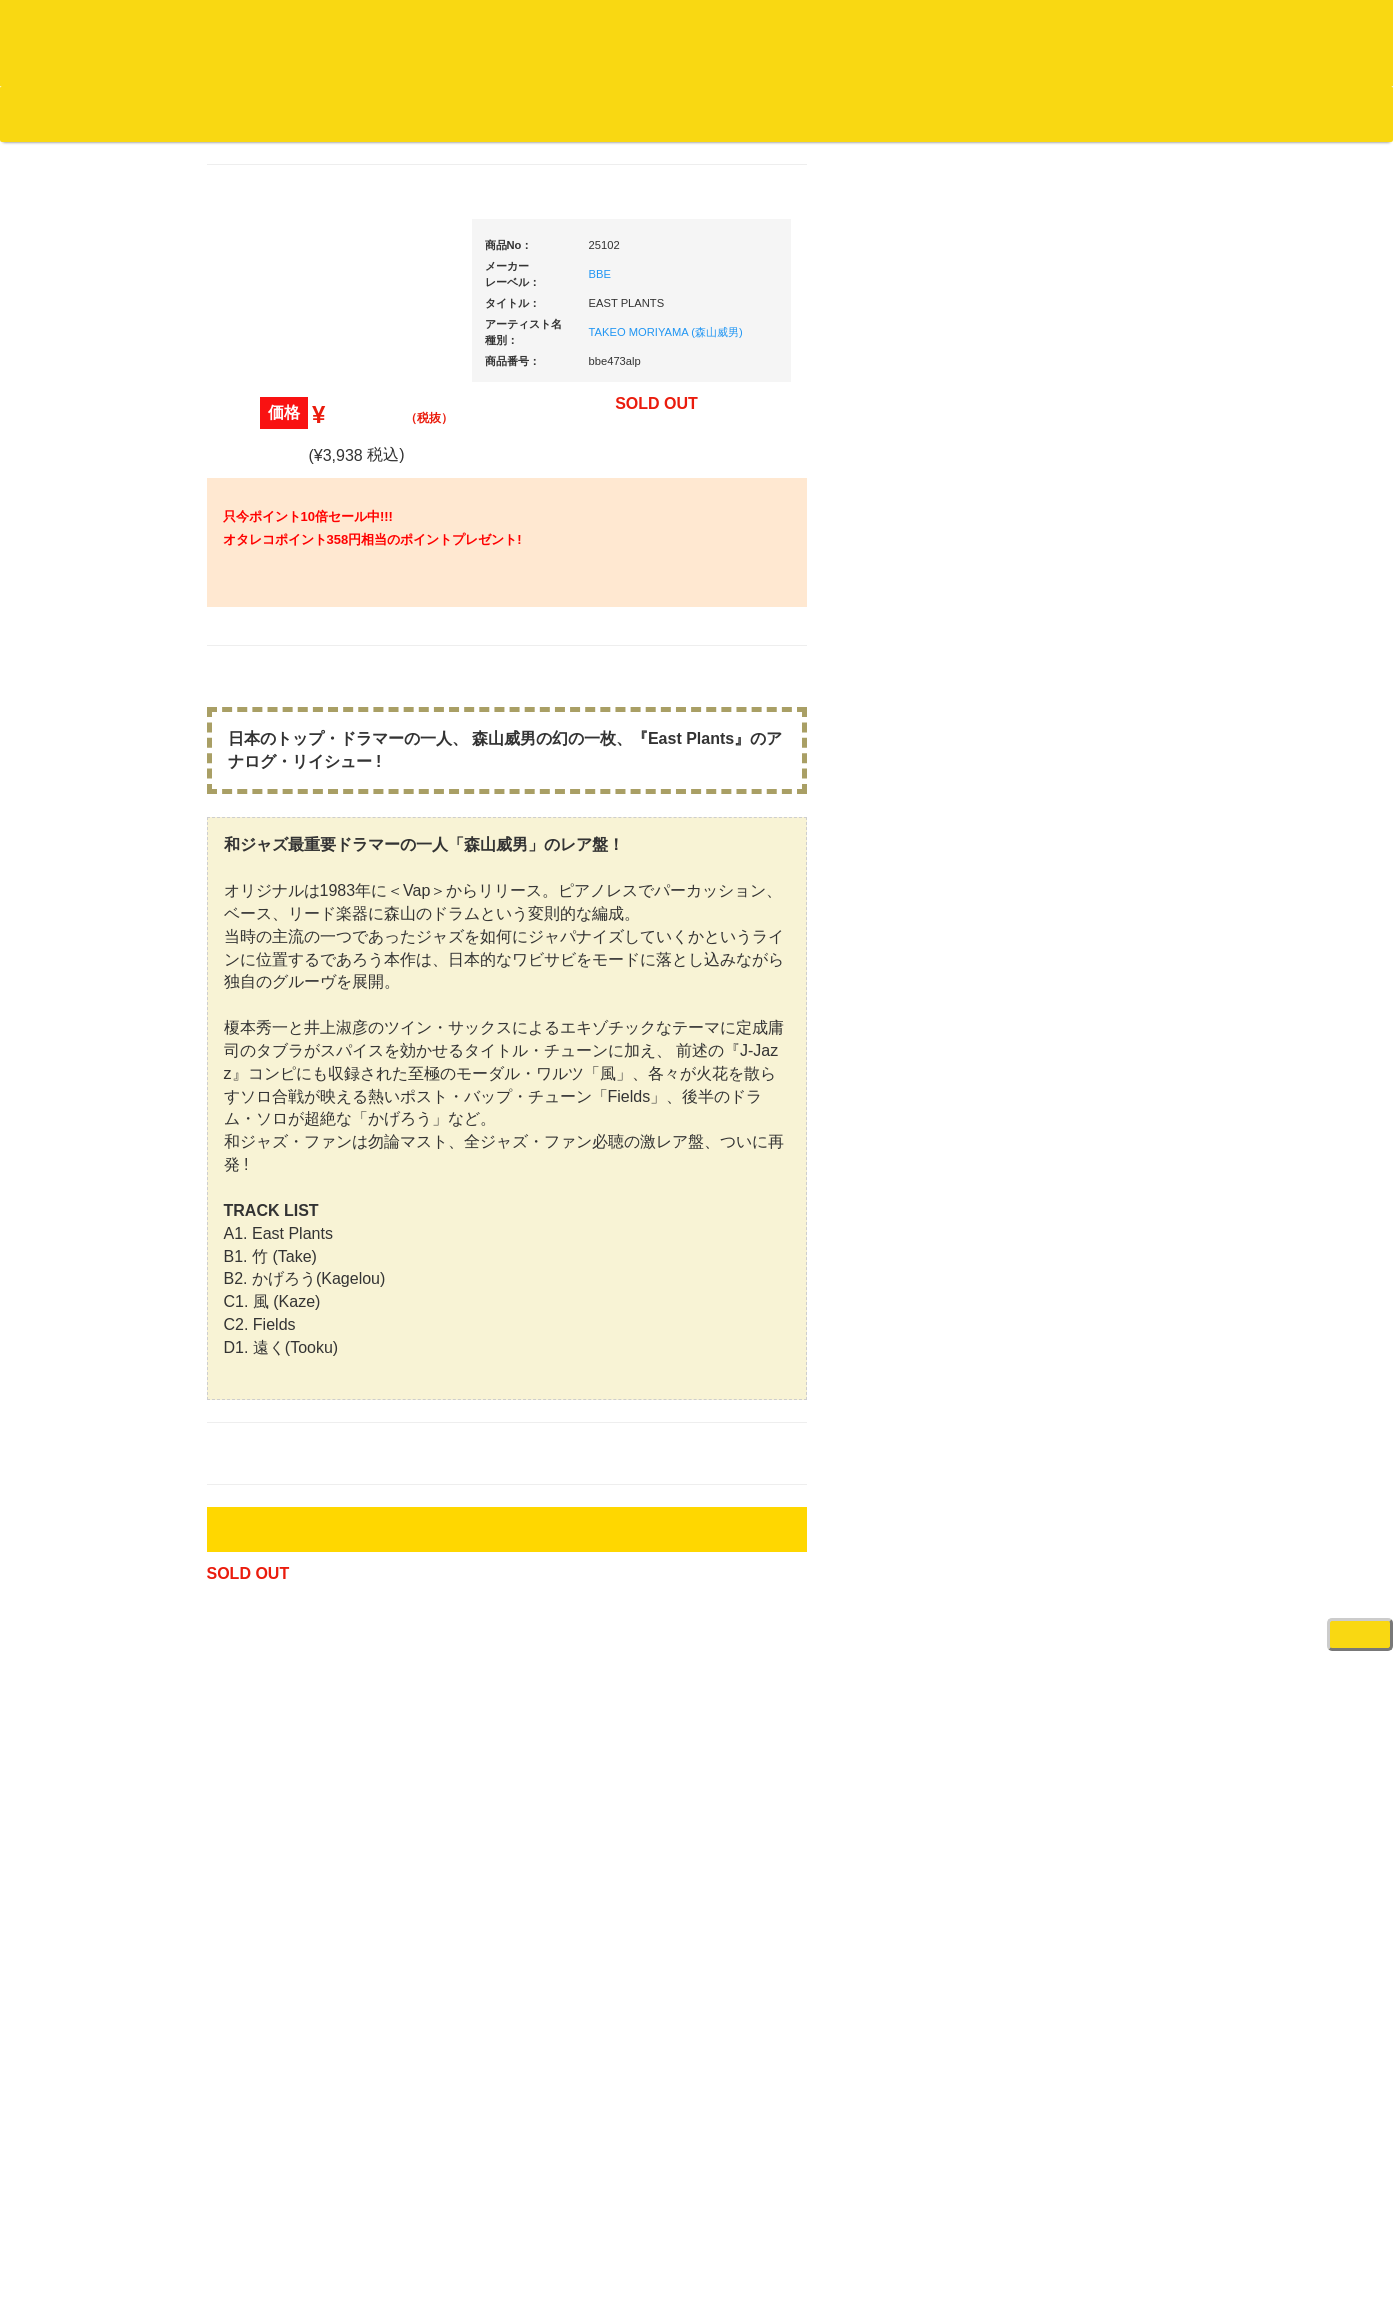 The image size is (1393, 2312). I want to click on アクセス, so click(536, 2223).